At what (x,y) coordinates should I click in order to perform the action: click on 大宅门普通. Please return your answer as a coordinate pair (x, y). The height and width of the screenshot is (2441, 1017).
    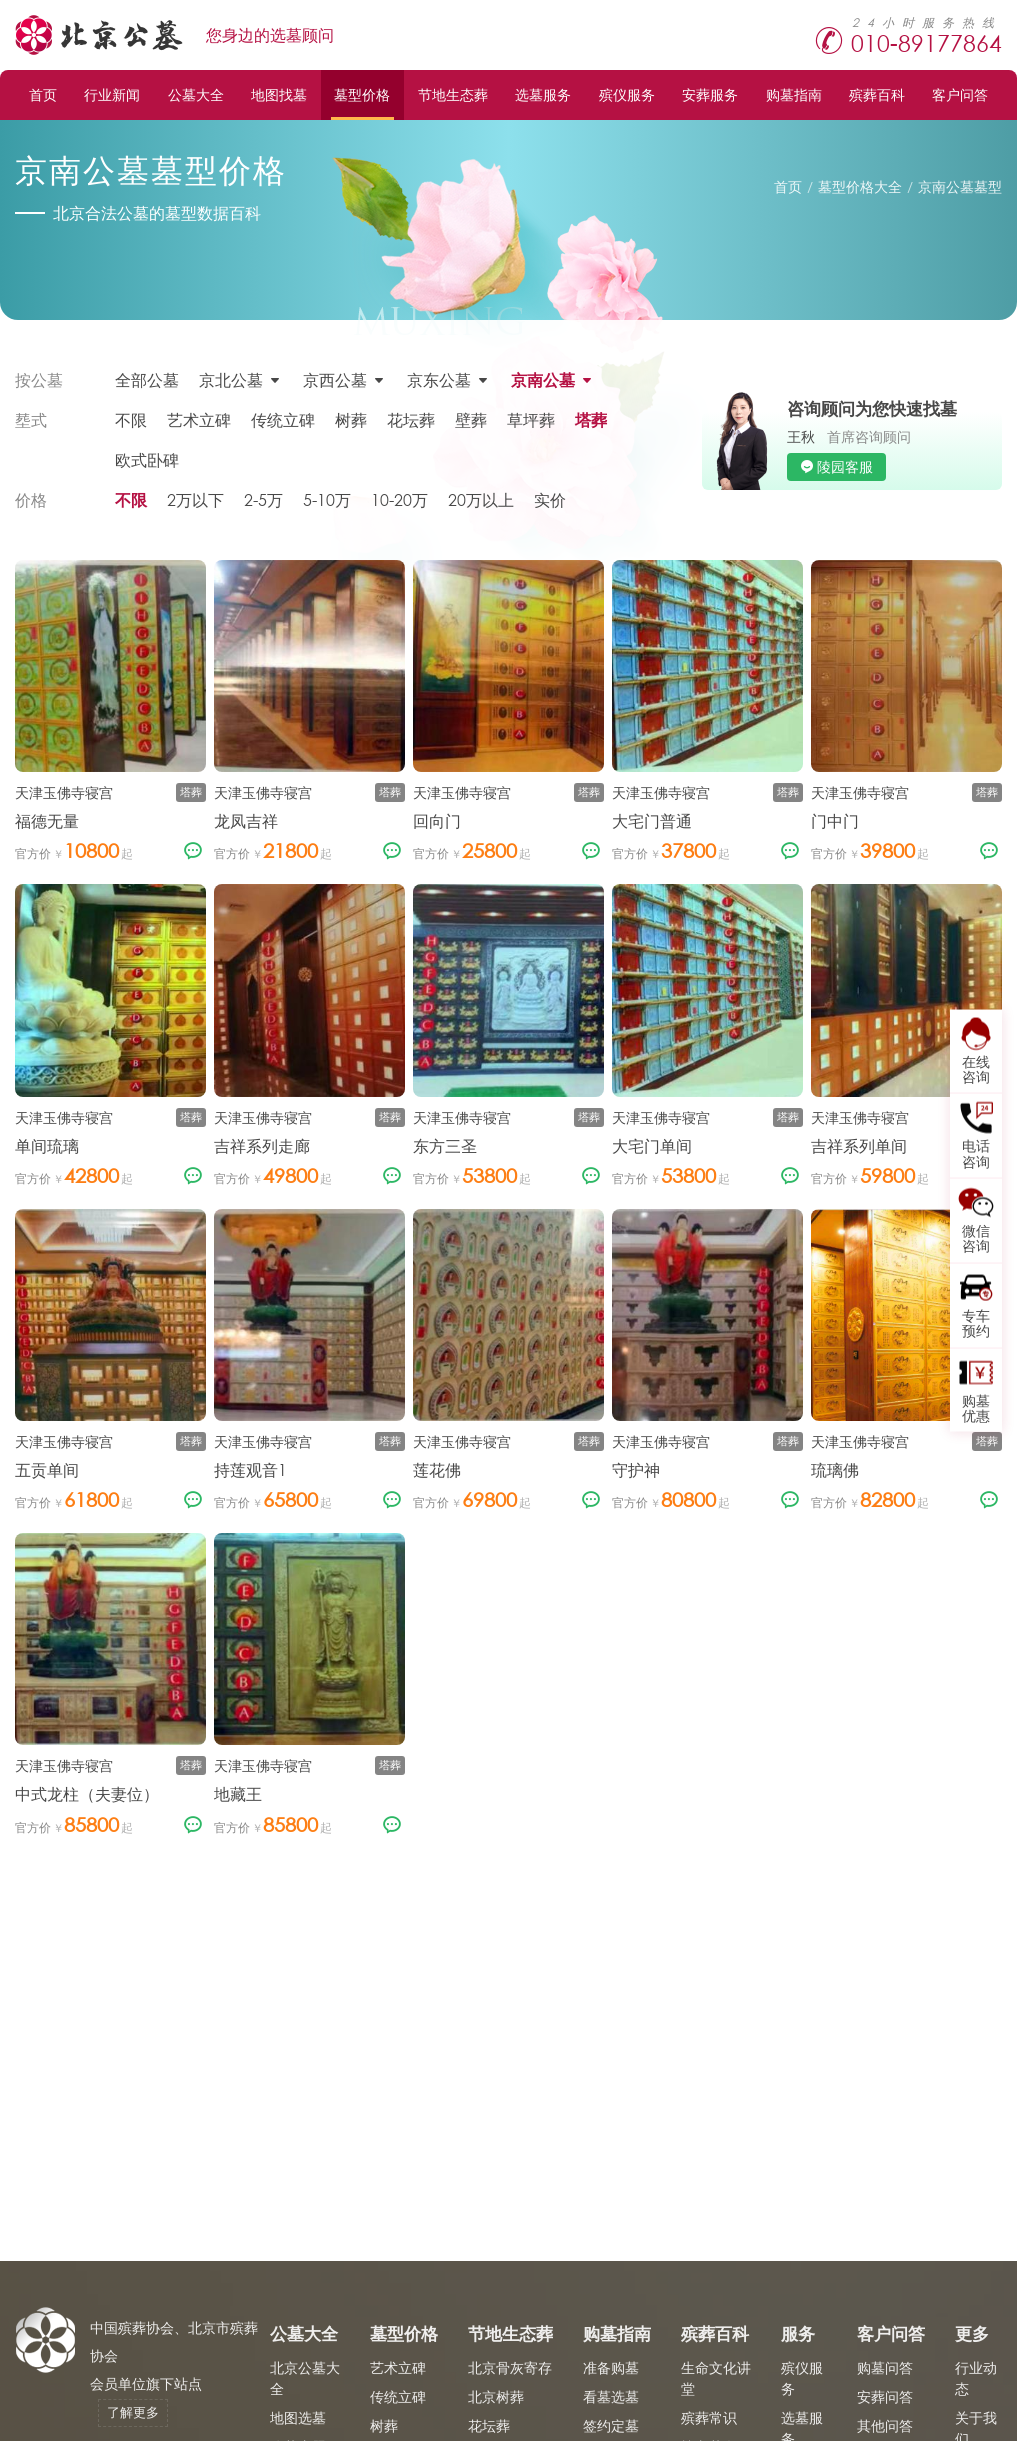
    Looking at the image, I should click on (652, 820).